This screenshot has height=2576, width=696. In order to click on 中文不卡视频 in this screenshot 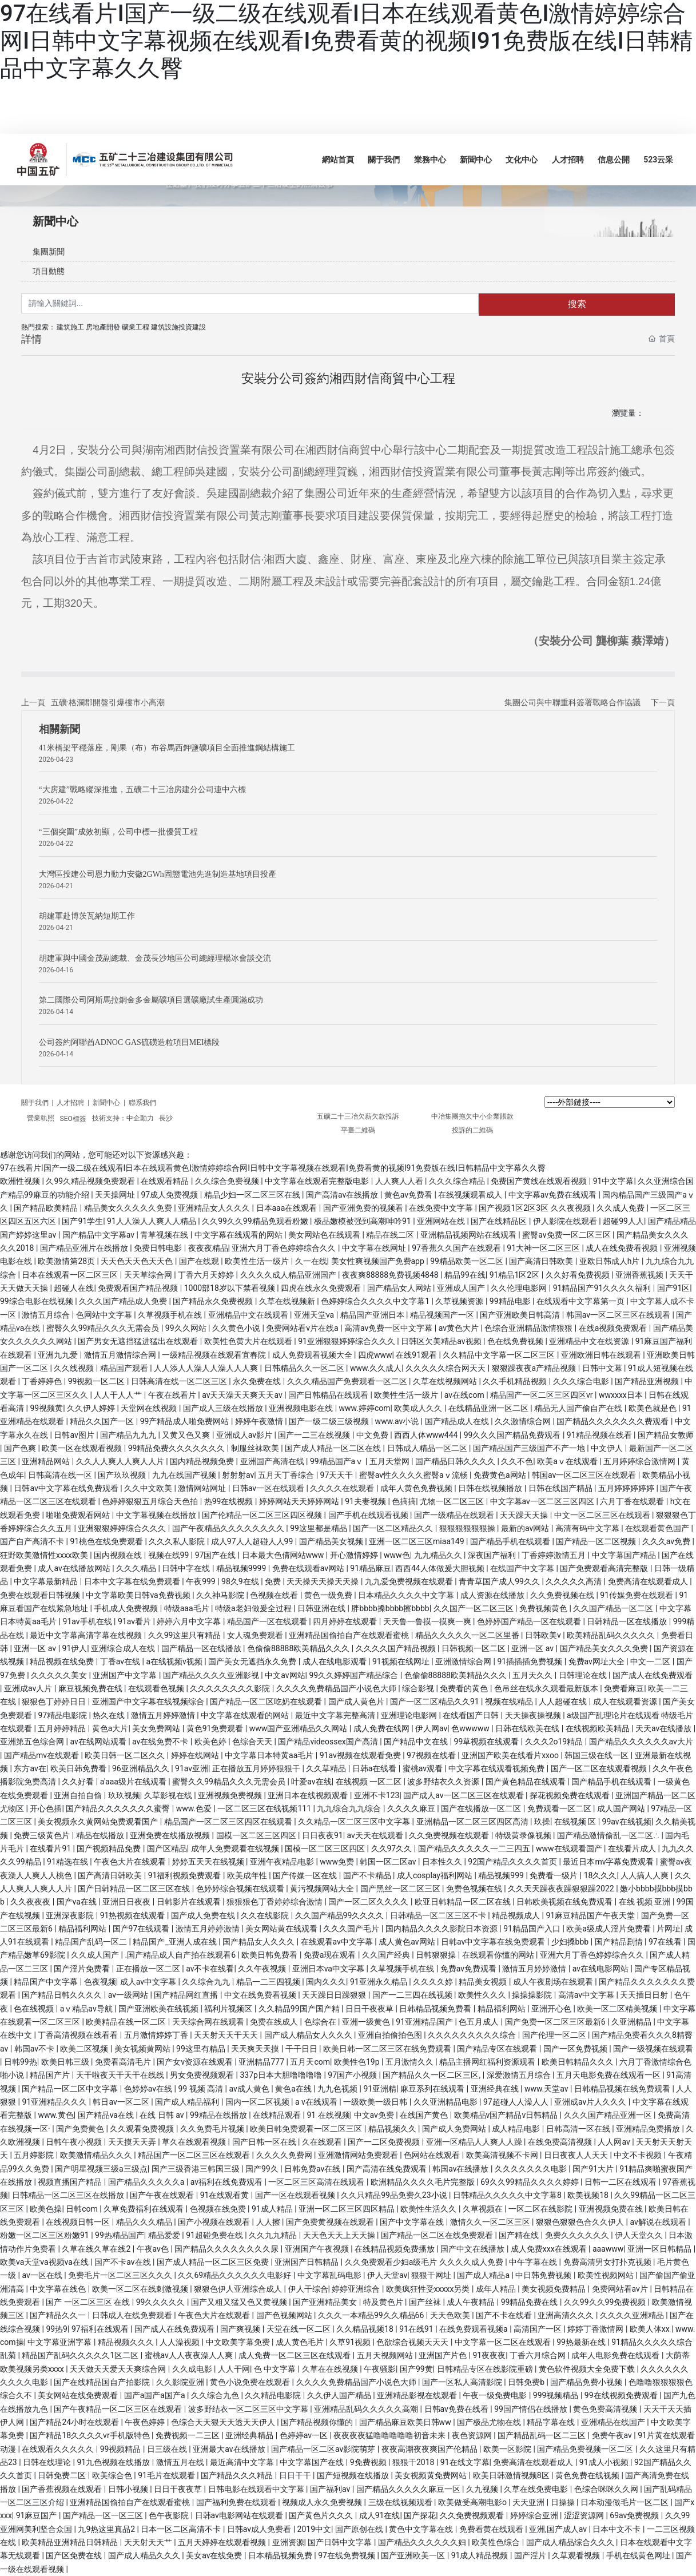, I will do `click(638, 2155)`.